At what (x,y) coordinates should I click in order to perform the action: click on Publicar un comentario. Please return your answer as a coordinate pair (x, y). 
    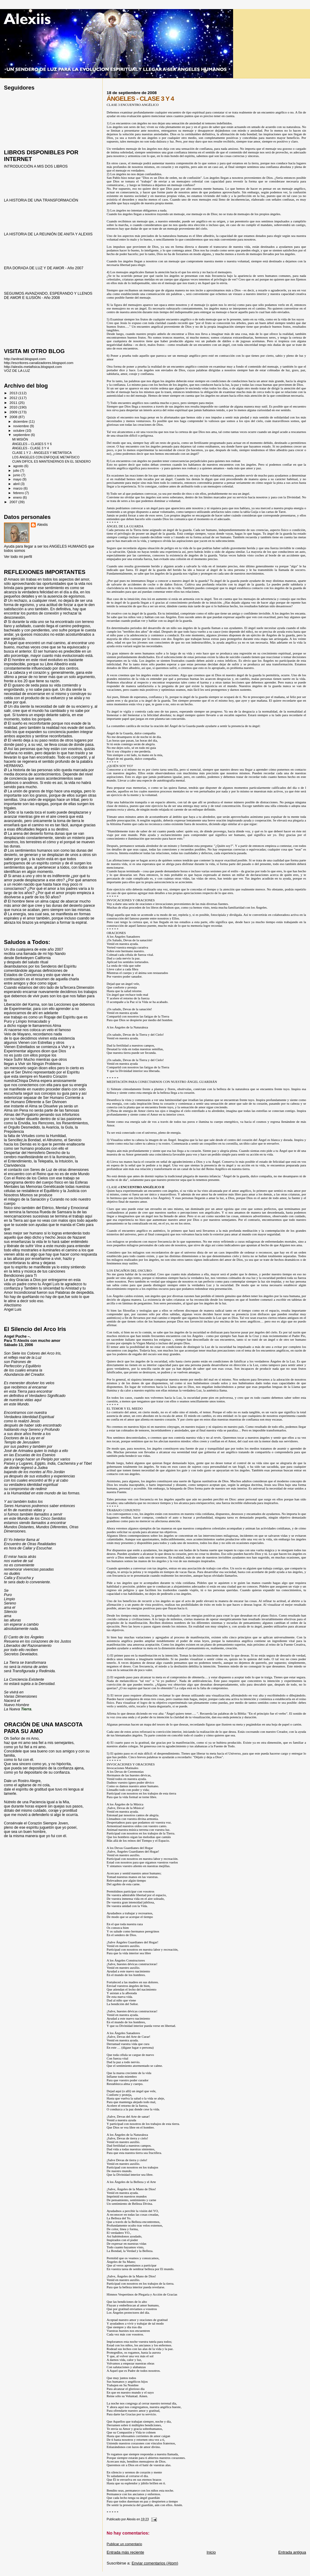
    Looking at the image, I should click on (124, 2544).